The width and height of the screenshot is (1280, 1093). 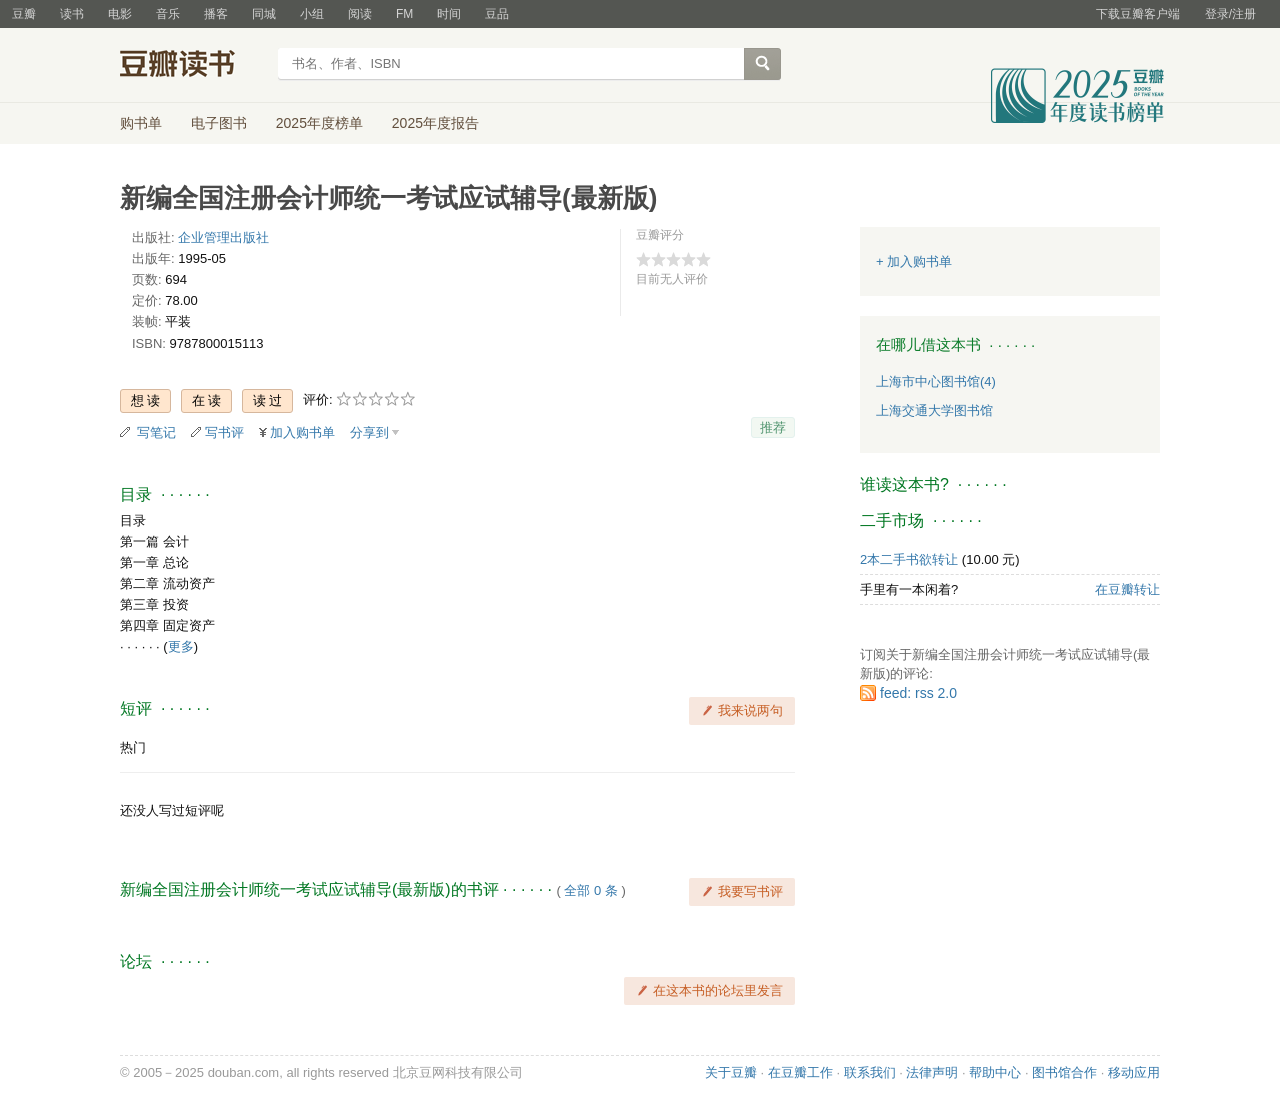 What do you see at coordinates (319, 123) in the screenshot?
I see `2025年度榜单` at bounding box center [319, 123].